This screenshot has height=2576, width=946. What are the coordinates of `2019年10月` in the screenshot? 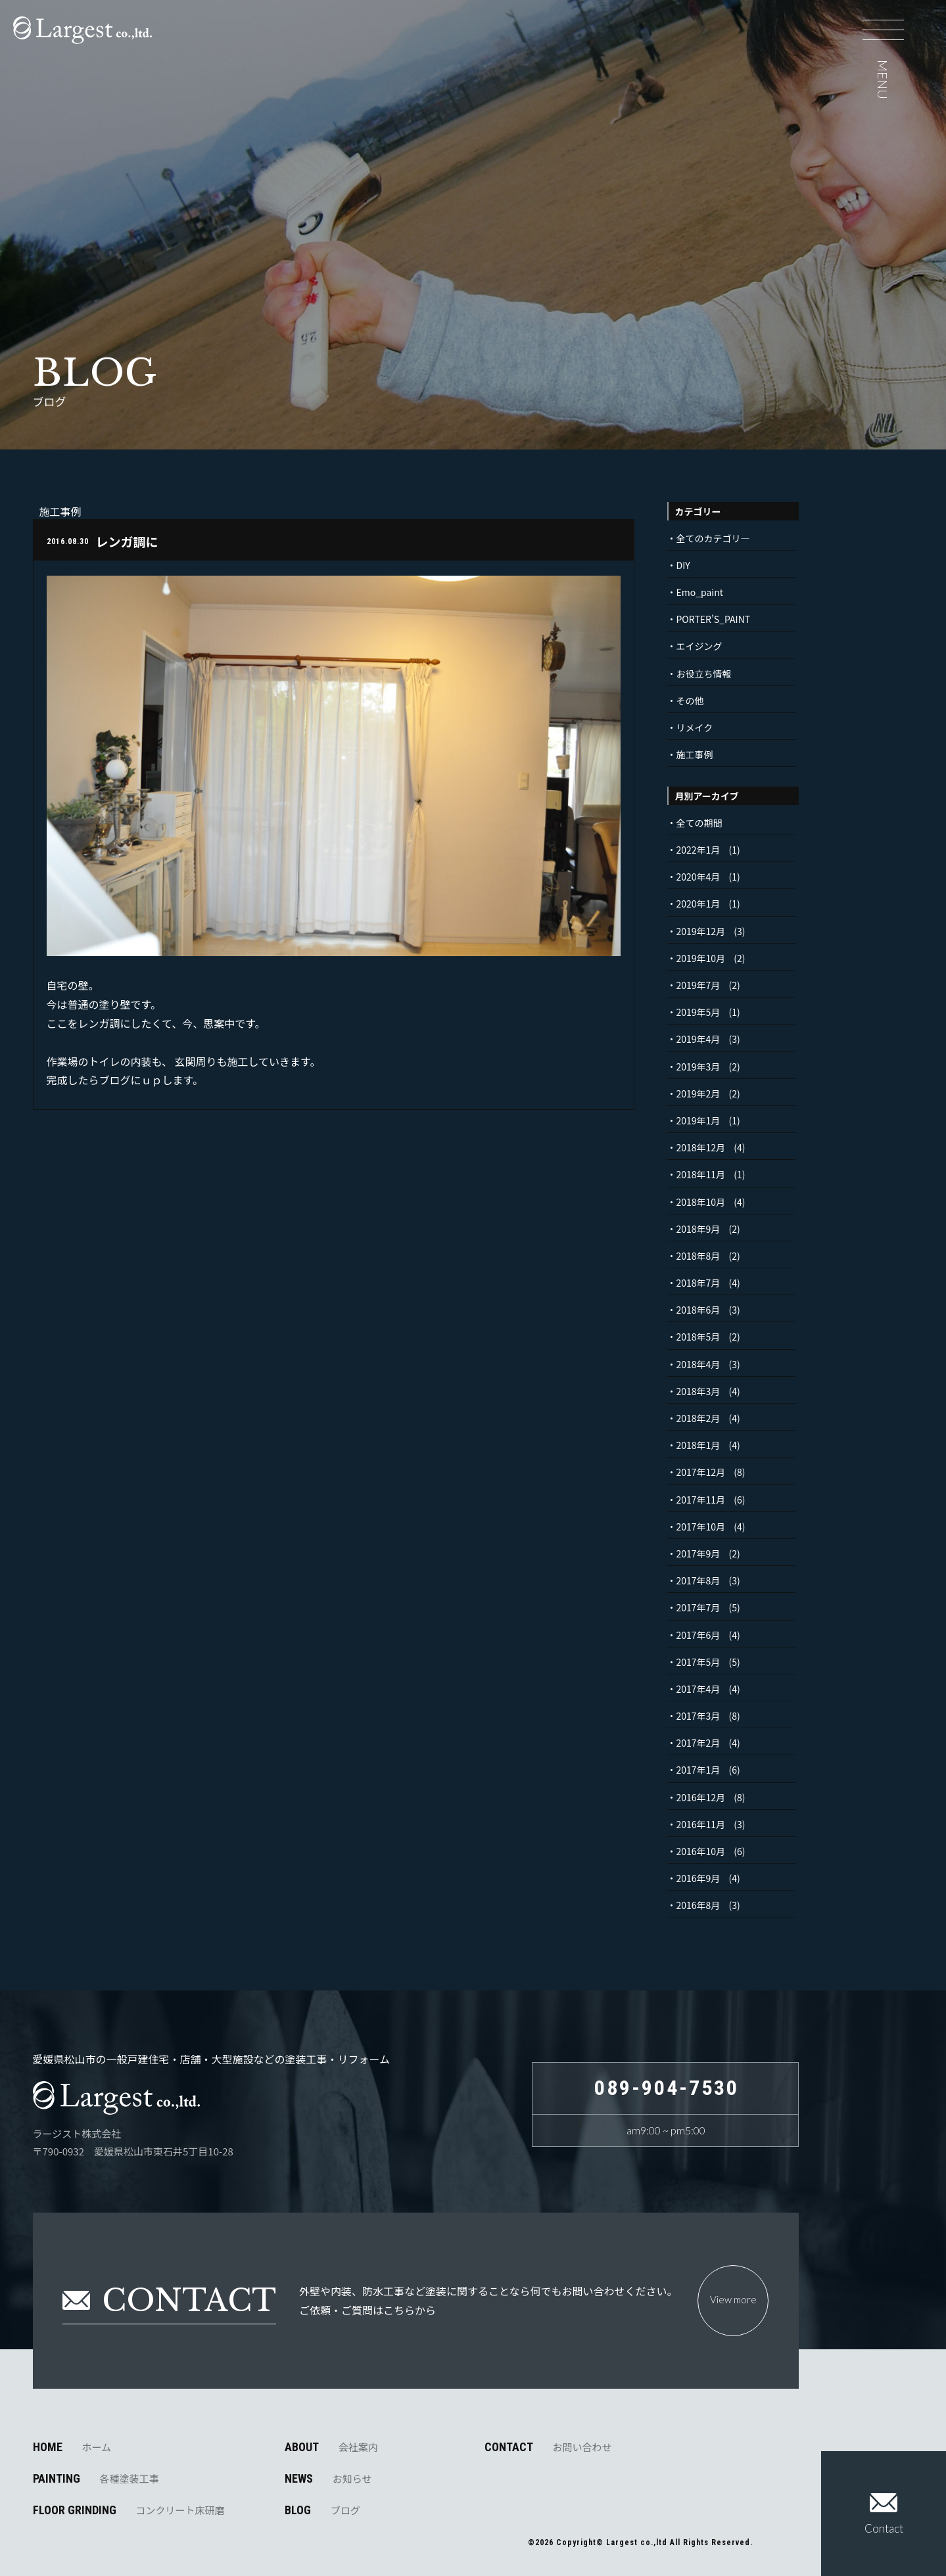 It's located at (701, 958).